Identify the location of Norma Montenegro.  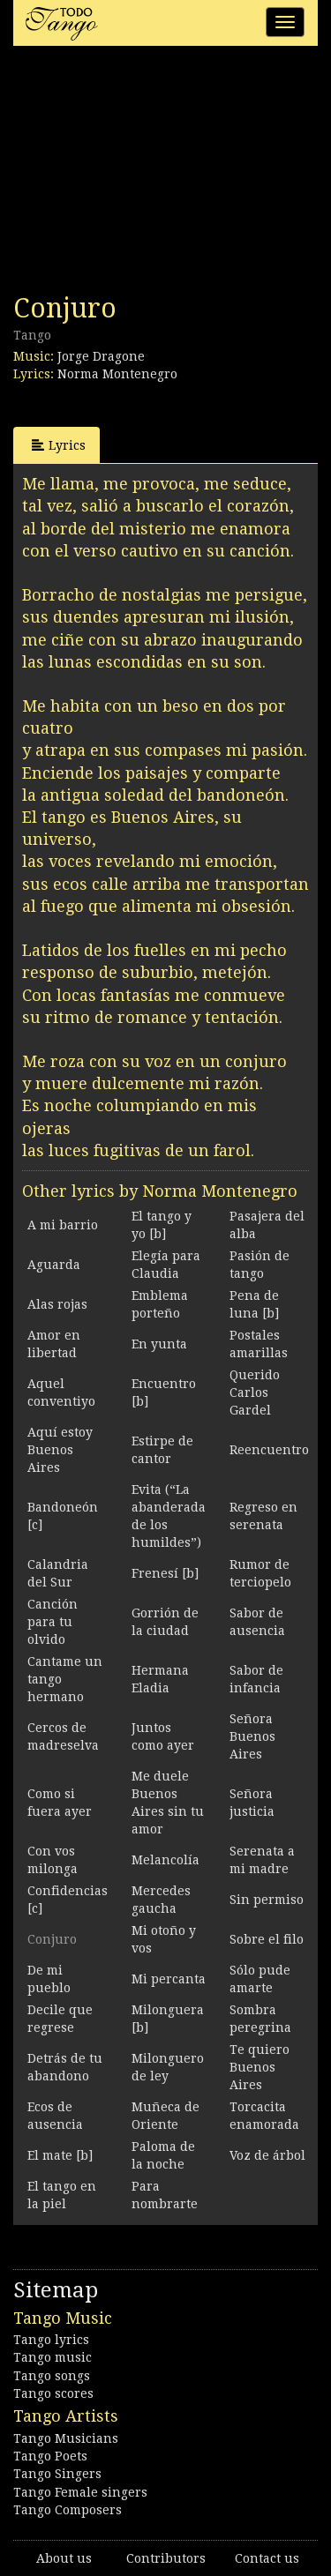
(117, 374).